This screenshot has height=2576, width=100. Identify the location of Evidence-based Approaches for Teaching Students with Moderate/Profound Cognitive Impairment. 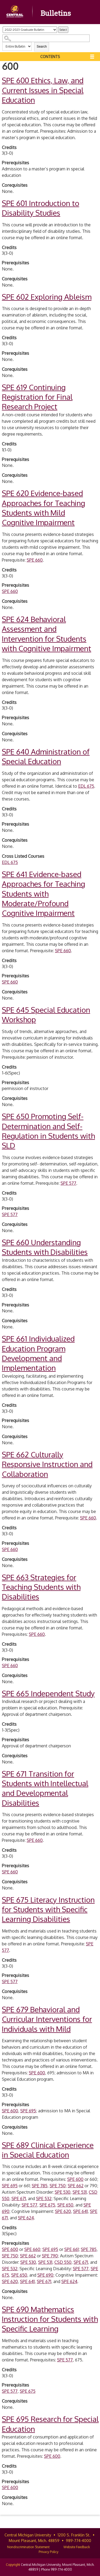
(43, 893).